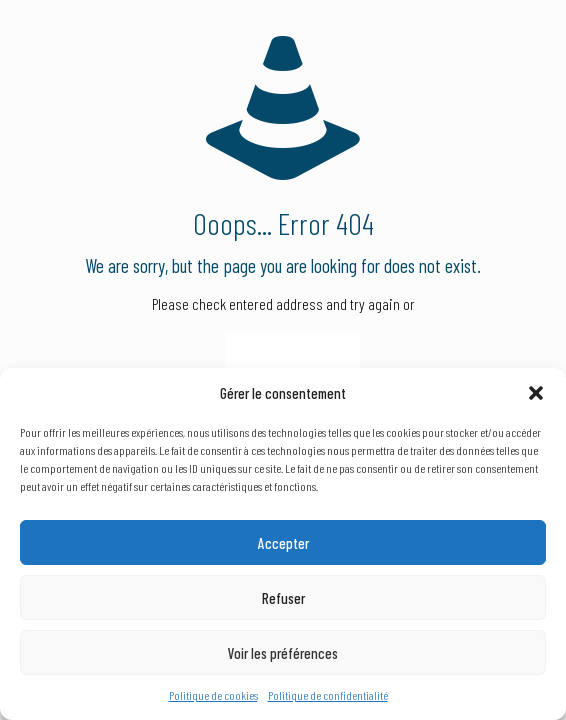 Image resolution: width=566 pixels, height=720 pixels. What do you see at coordinates (283, 598) in the screenshot?
I see `Refuser` at bounding box center [283, 598].